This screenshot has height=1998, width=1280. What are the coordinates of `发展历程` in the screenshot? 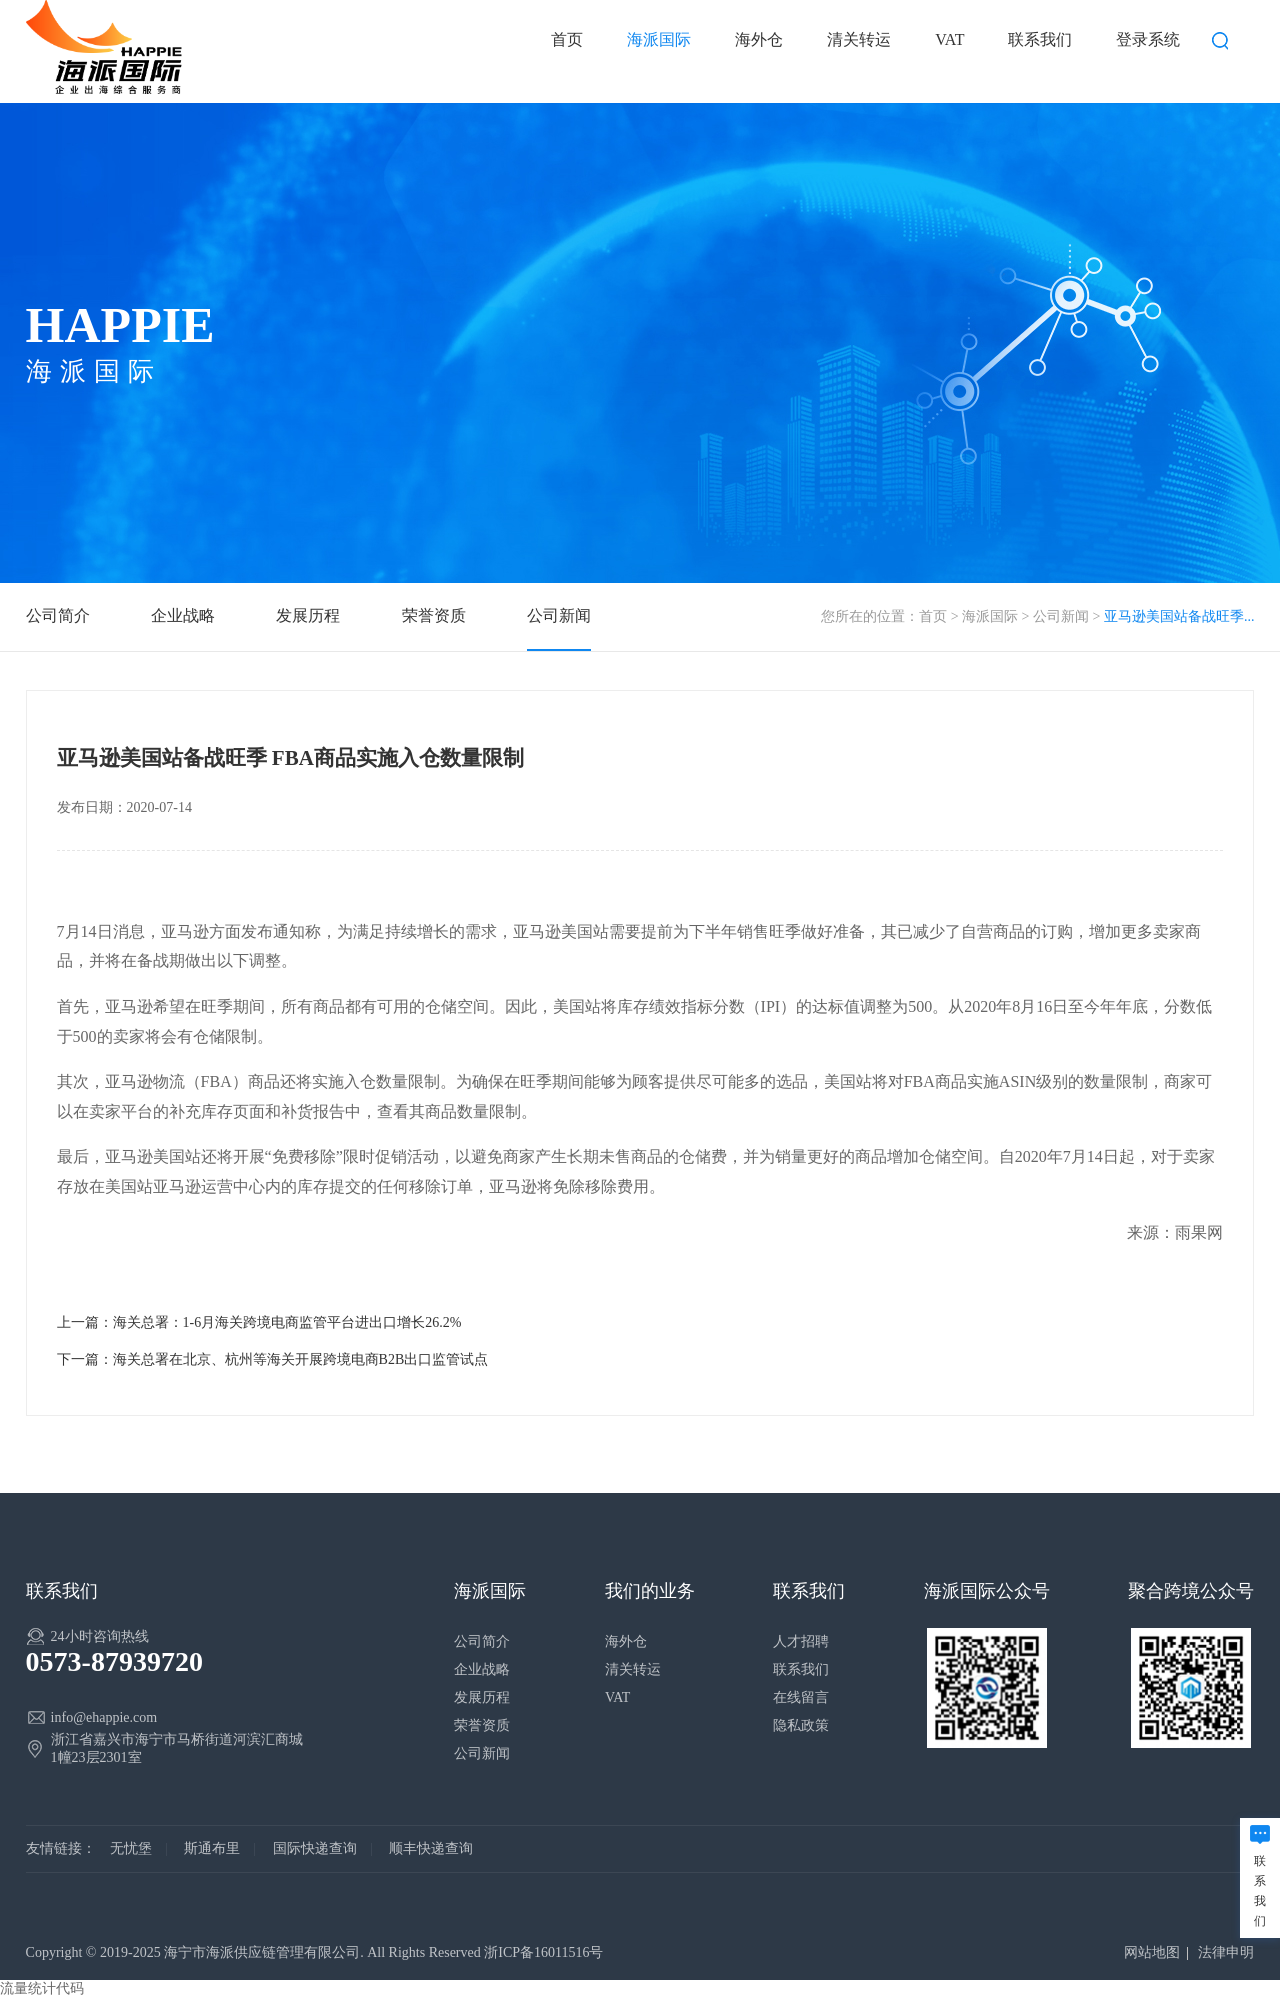 It's located at (308, 615).